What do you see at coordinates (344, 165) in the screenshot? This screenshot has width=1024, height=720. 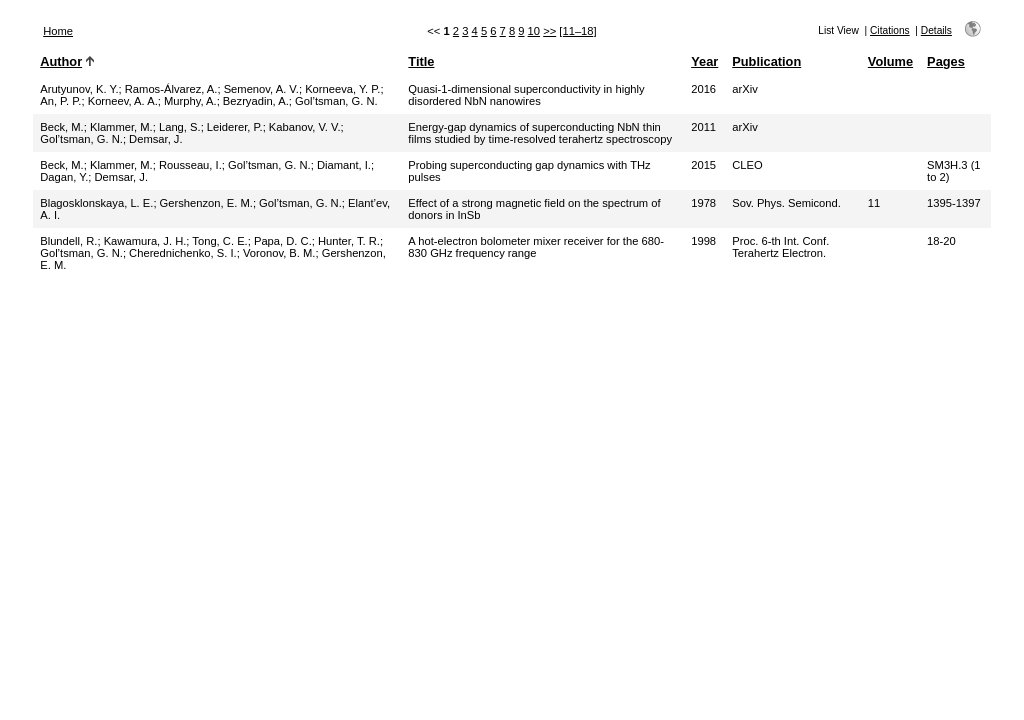 I see `Diamant, I.` at bounding box center [344, 165].